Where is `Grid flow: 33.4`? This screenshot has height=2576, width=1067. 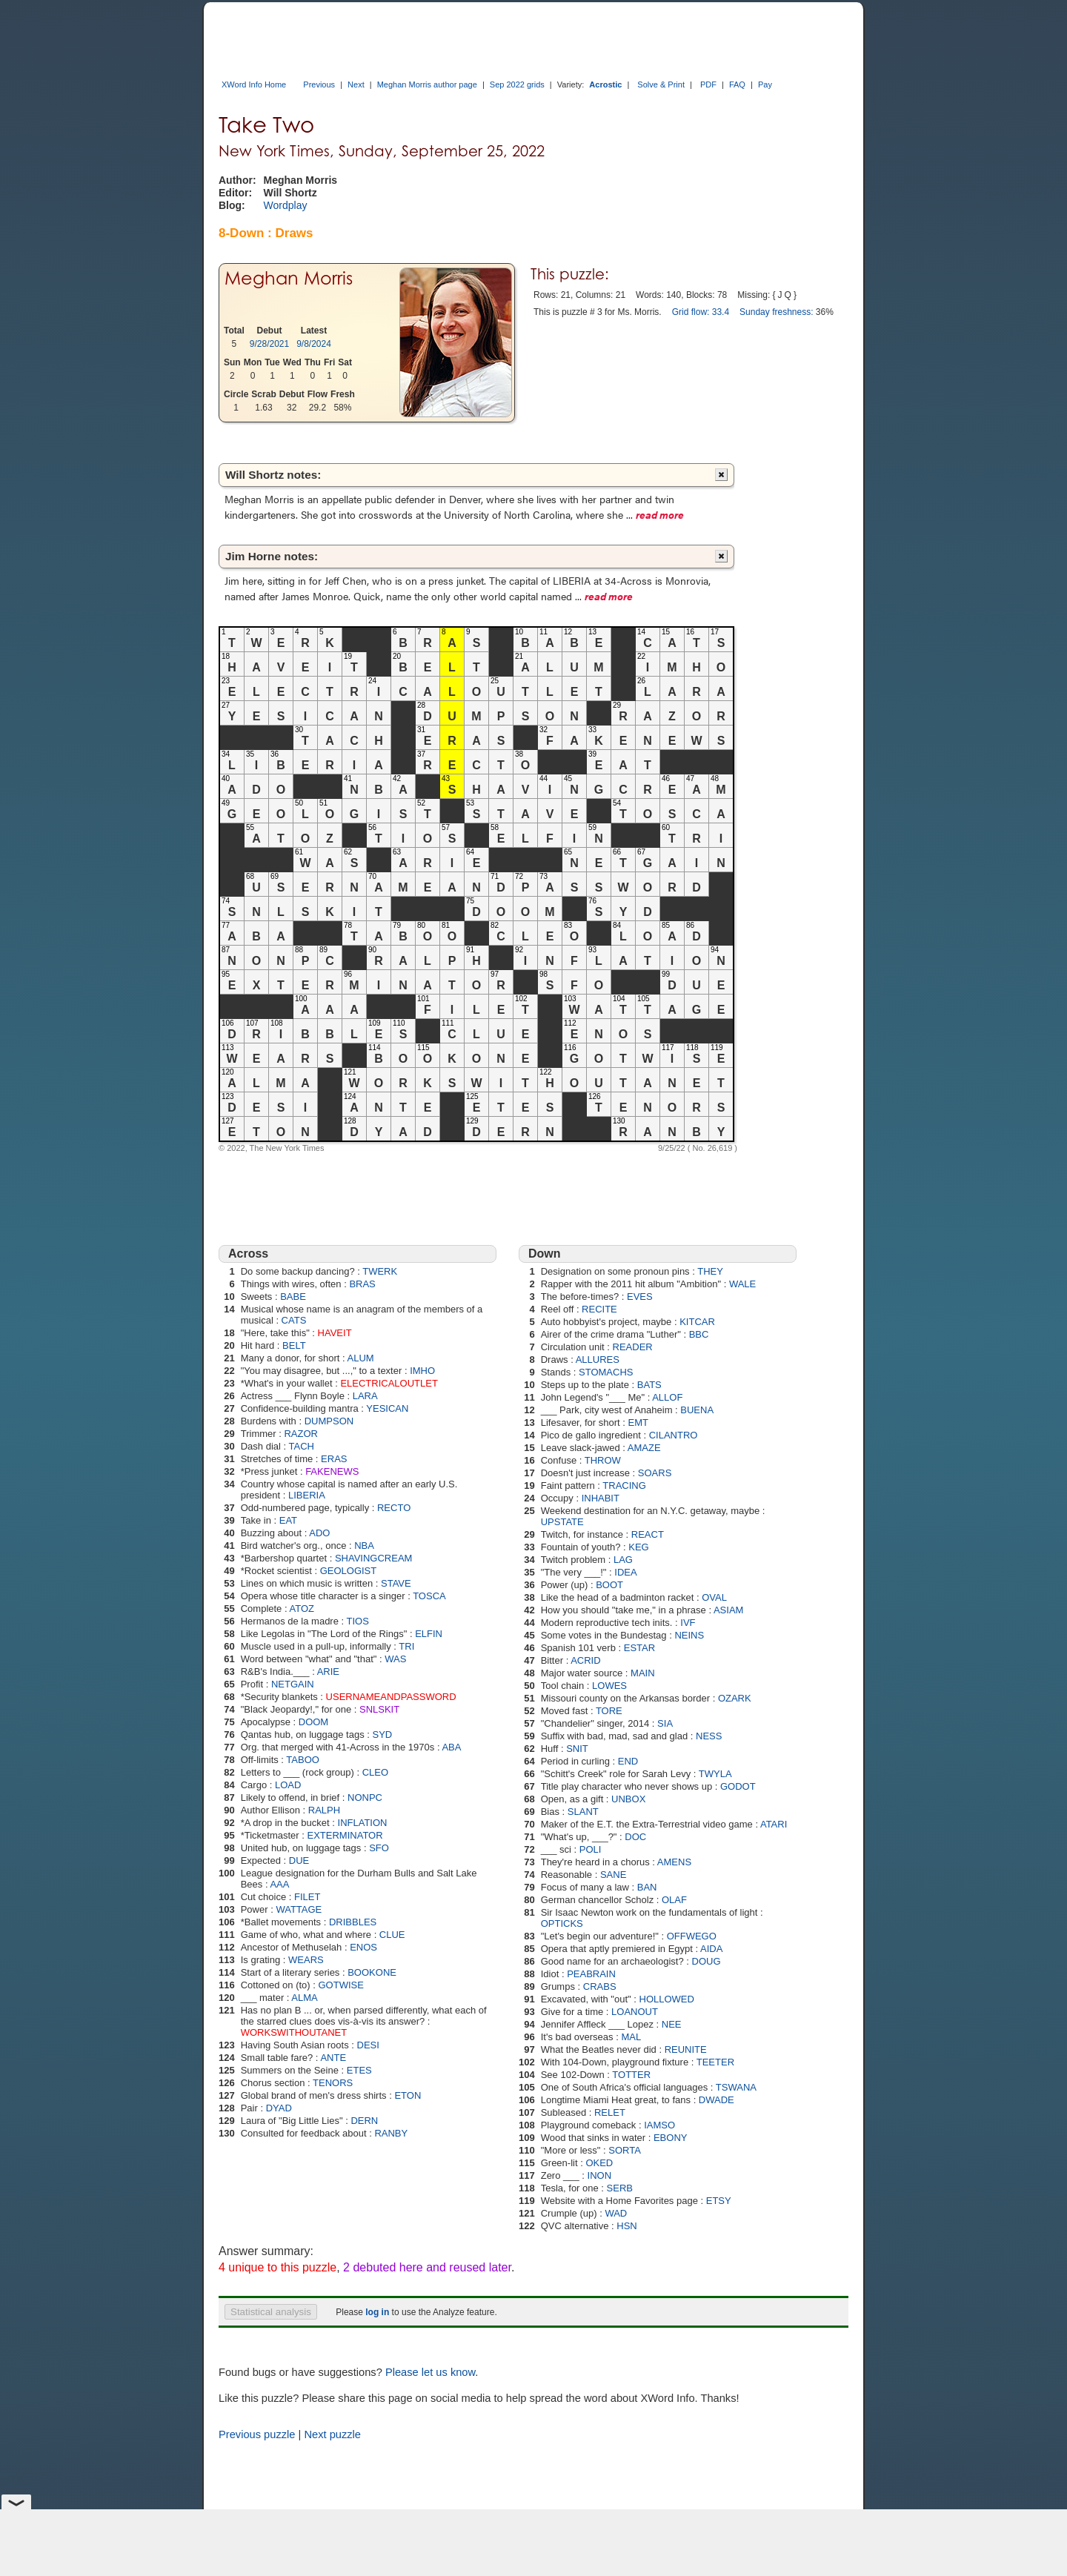 Grid flow: 33.4 is located at coordinates (700, 312).